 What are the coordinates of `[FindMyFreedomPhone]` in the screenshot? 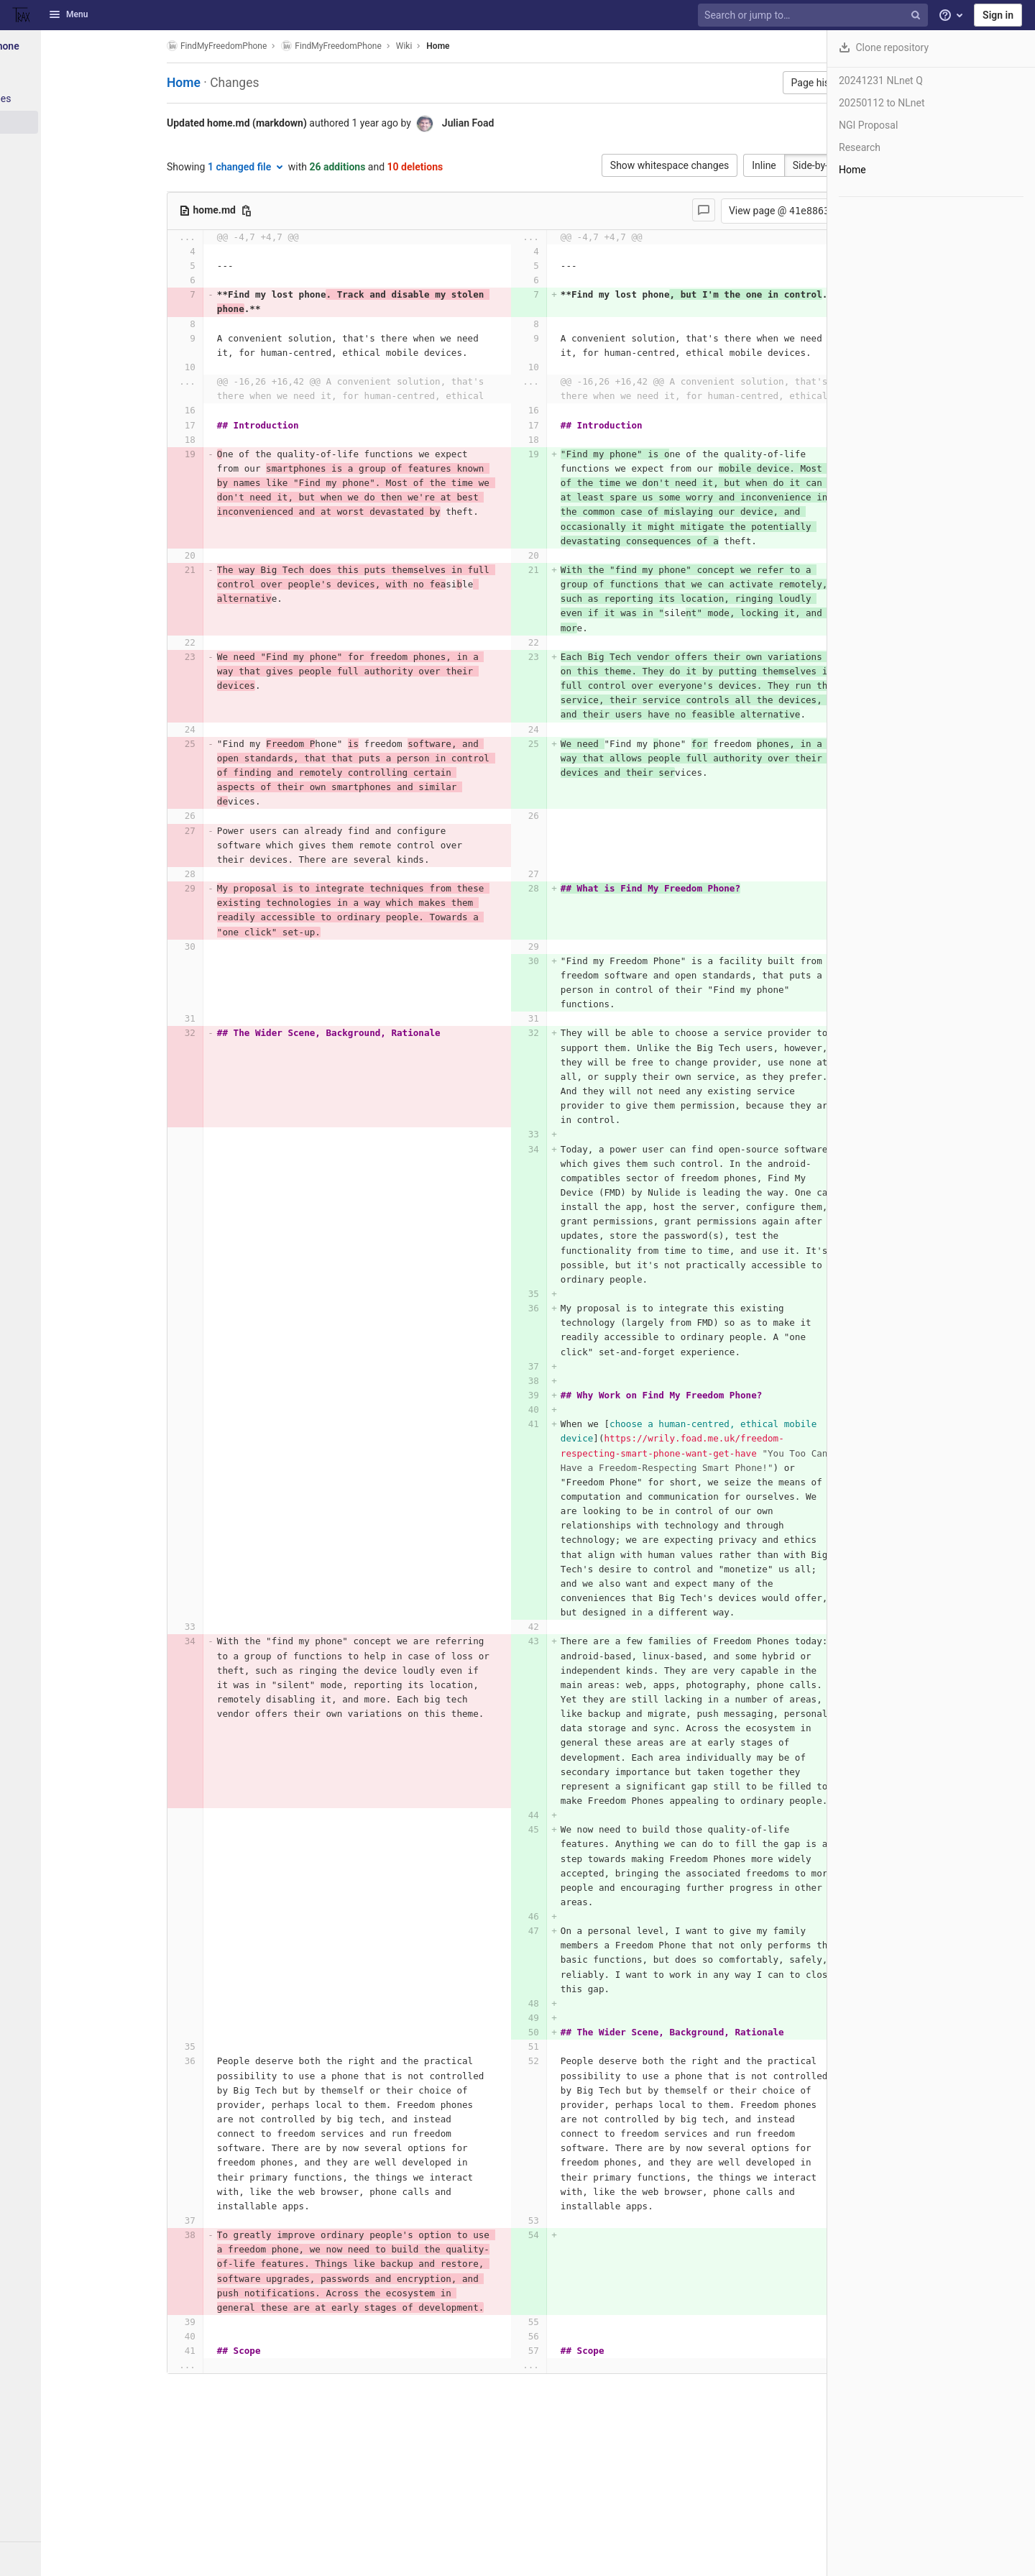 It's located at (79, 46).